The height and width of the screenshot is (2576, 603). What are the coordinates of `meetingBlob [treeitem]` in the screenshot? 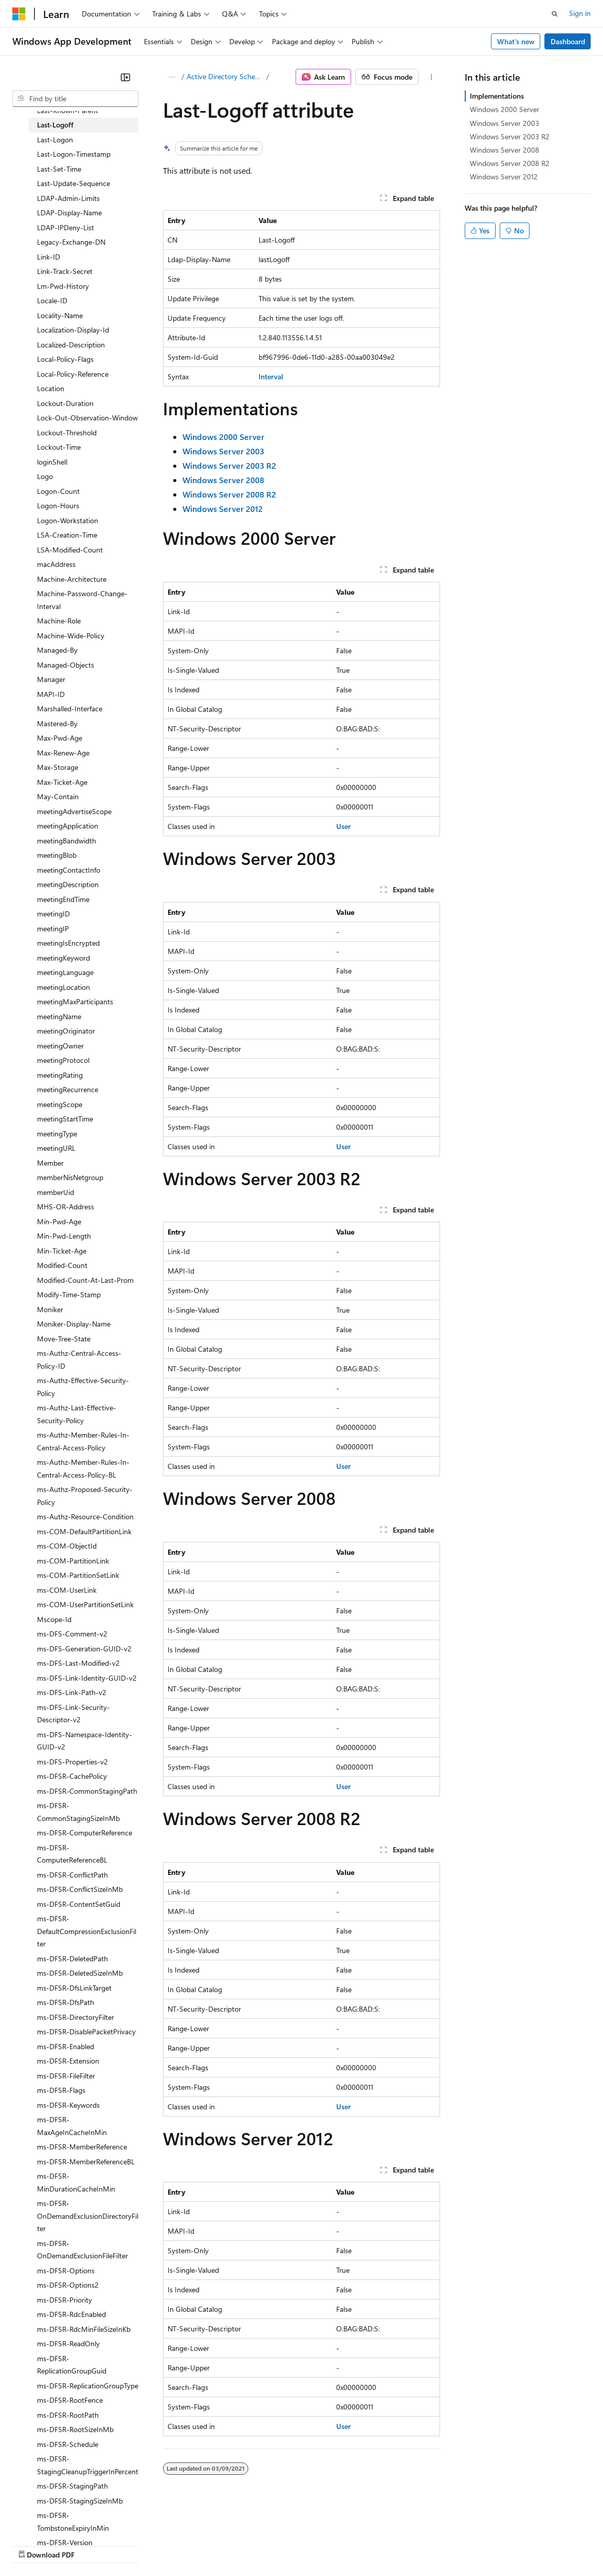 It's located at (57, 855).